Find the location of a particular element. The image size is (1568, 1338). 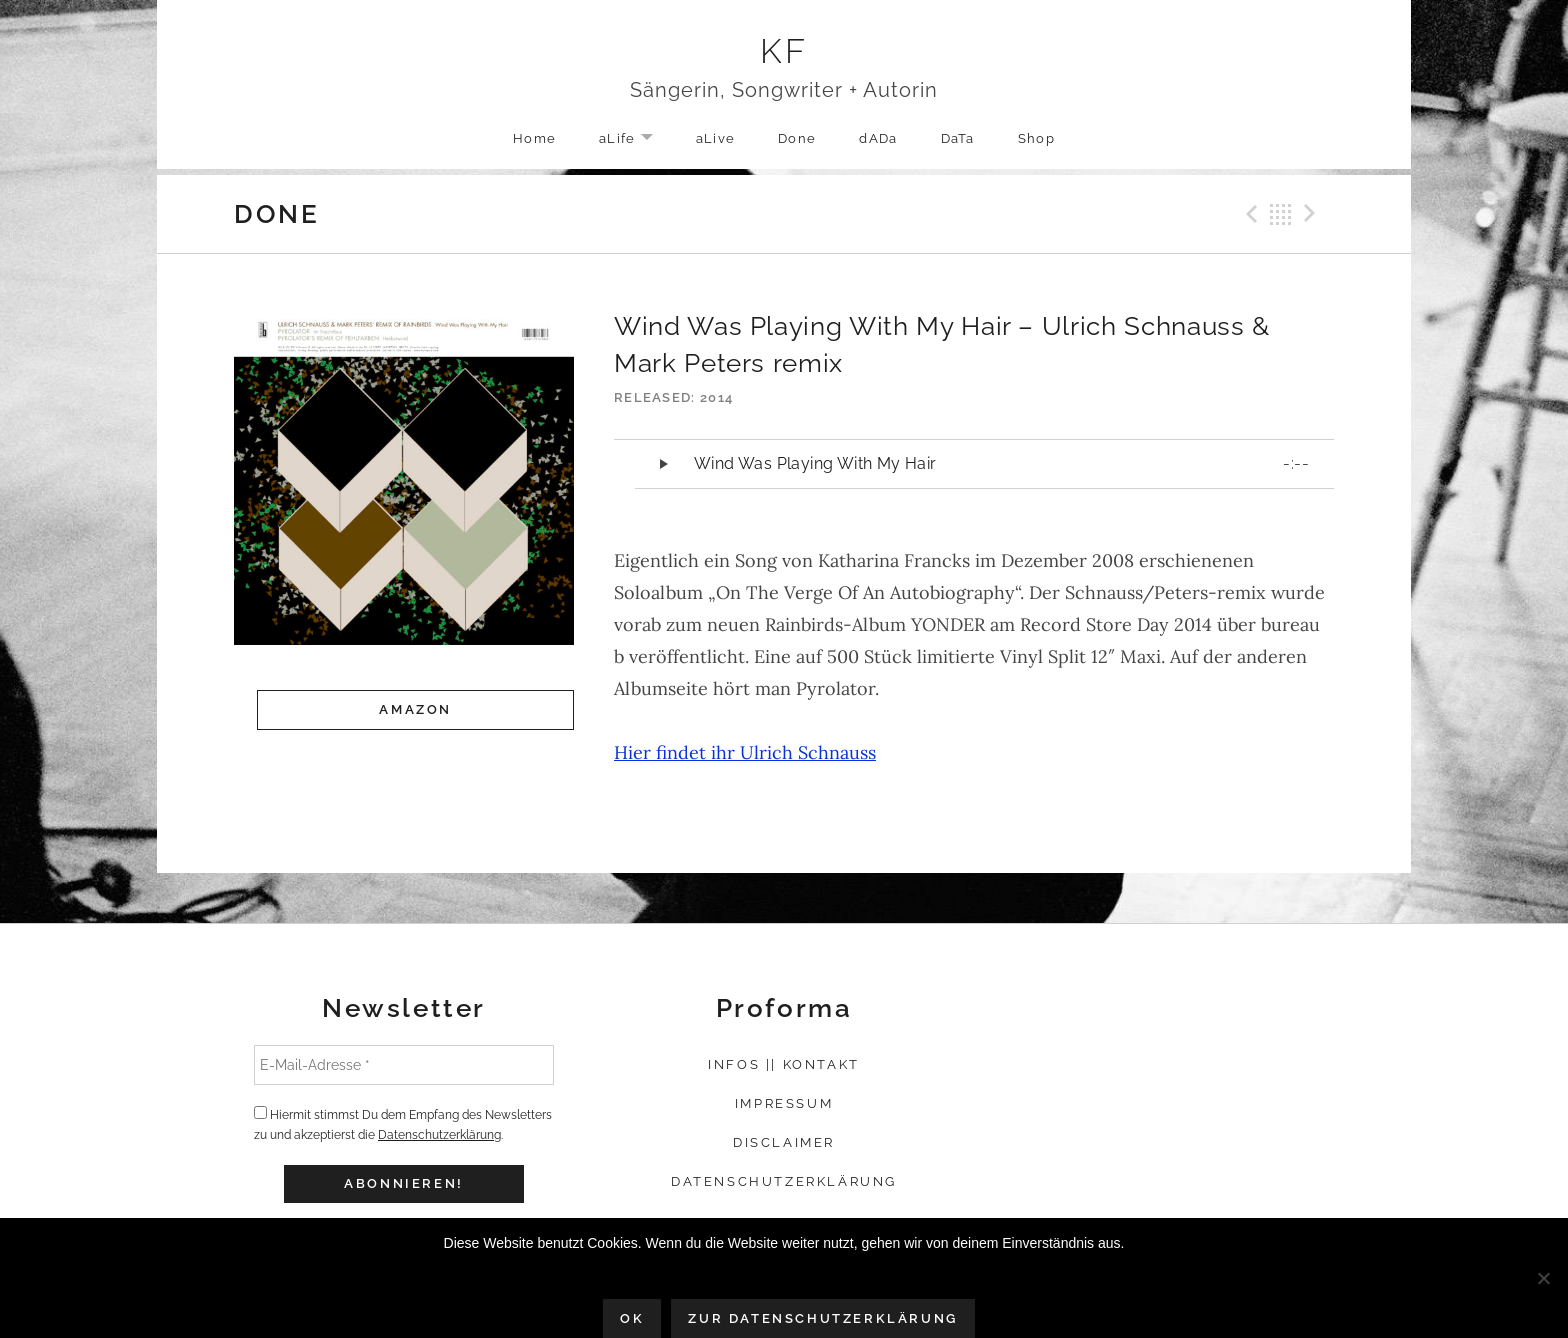

Hier findet ihr Ulrich Schnauss is located at coordinates (745, 752).